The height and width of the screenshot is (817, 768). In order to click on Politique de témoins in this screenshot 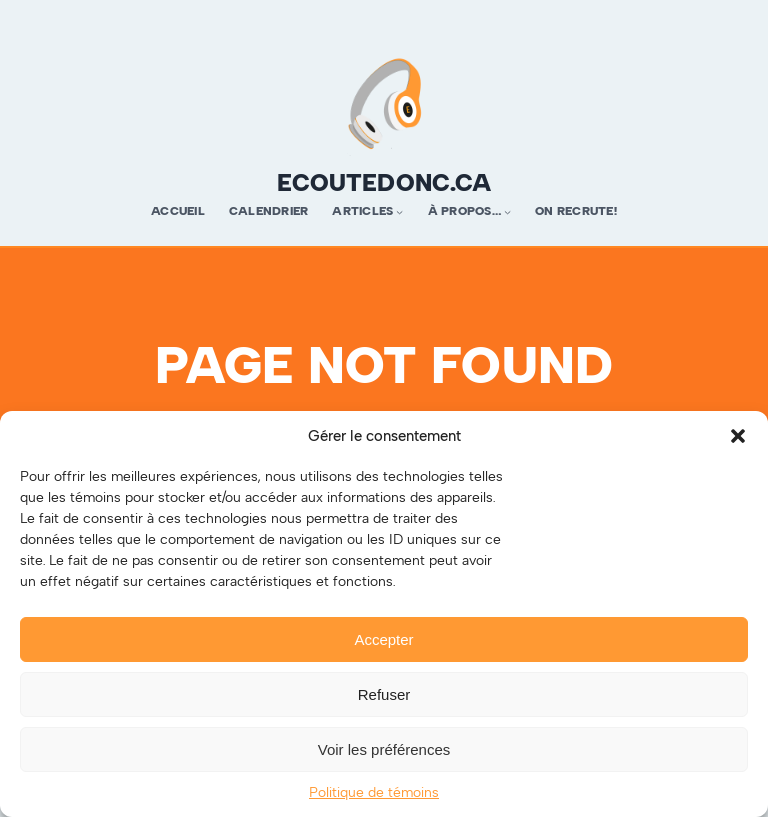, I will do `click(374, 792)`.